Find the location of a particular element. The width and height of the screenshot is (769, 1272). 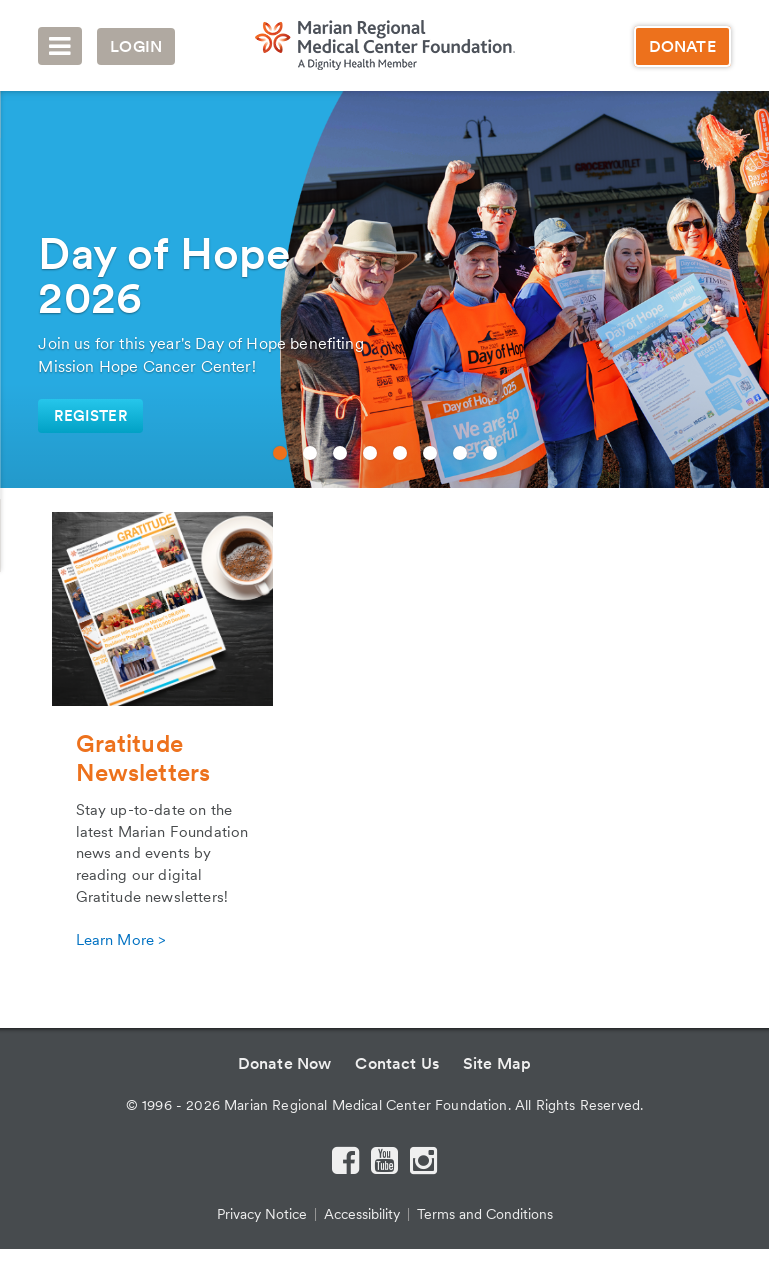

Donate is located at coordinates (682, 46).